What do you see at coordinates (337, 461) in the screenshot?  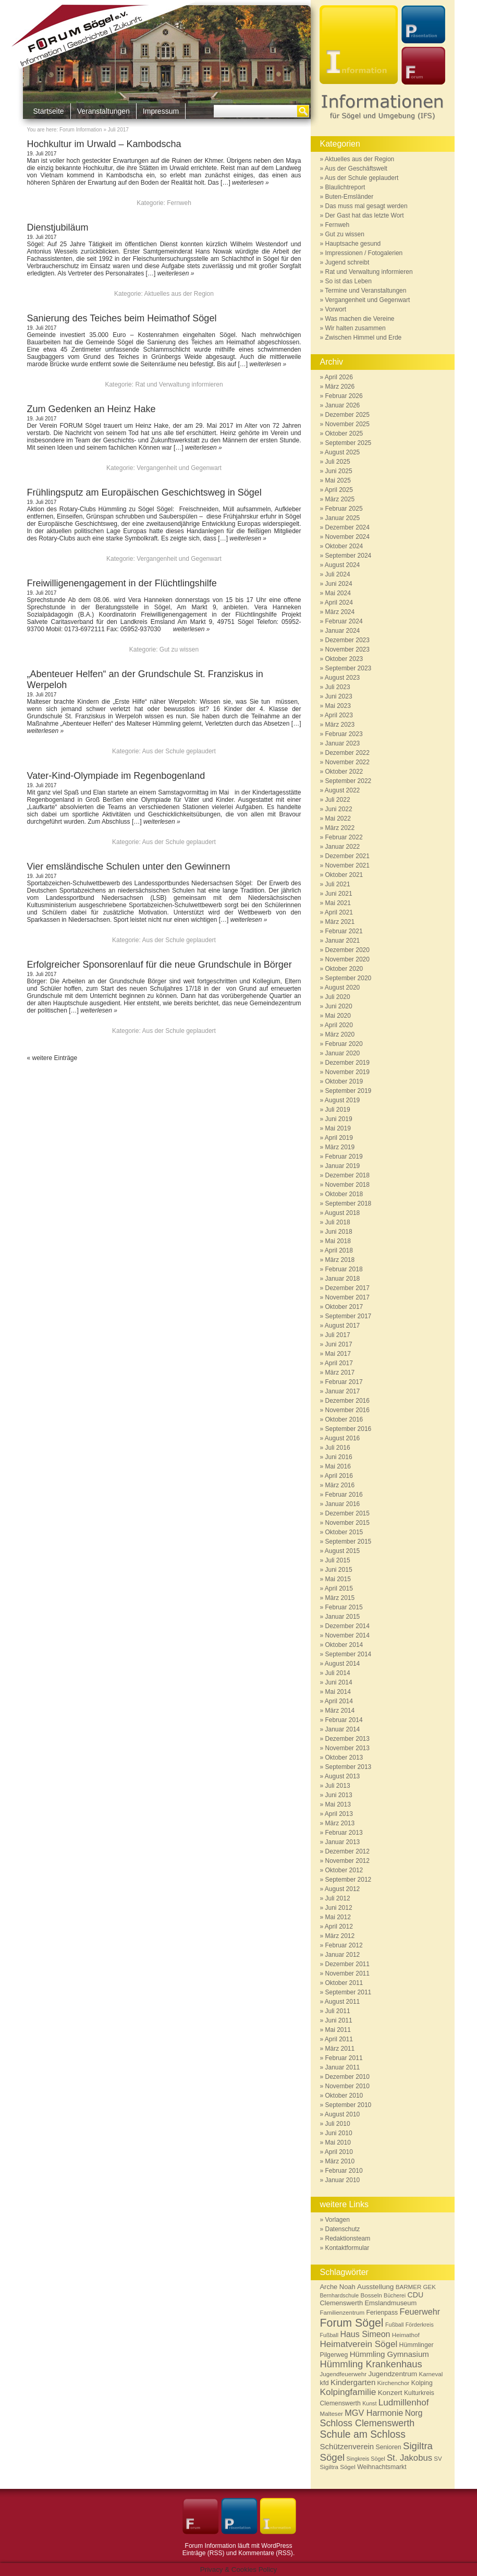 I see `Juli 2025` at bounding box center [337, 461].